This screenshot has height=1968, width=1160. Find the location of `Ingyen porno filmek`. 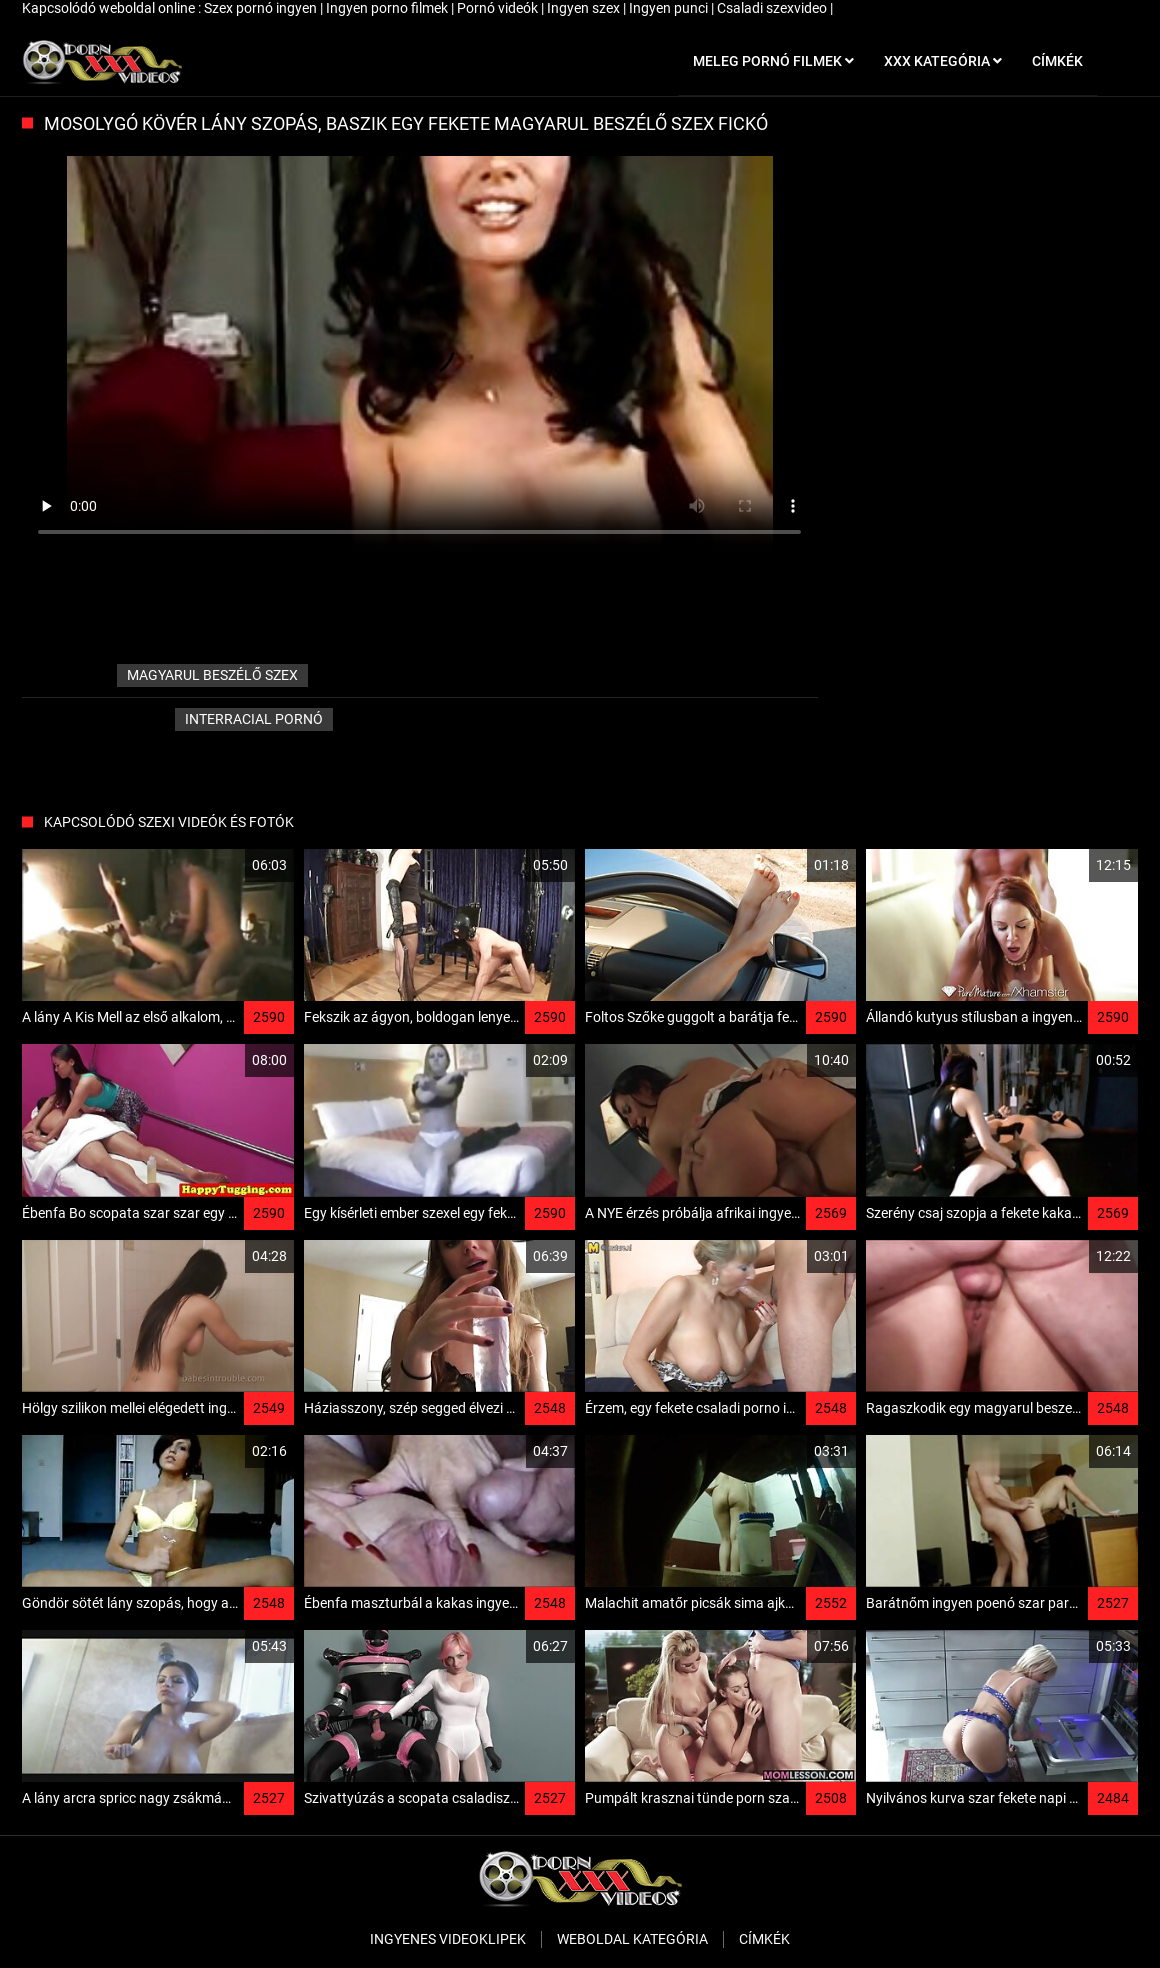

Ingyen porno filmek is located at coordinates (388, 8).